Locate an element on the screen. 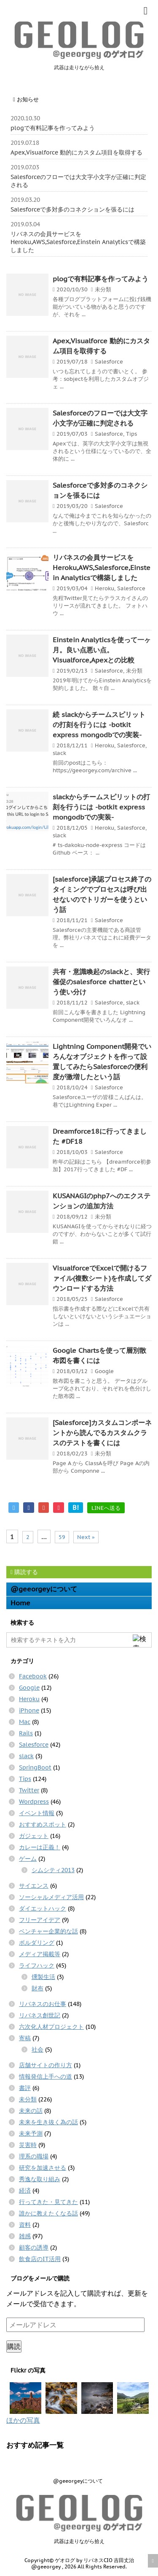  経済 is located at coordinates (25, 2190).